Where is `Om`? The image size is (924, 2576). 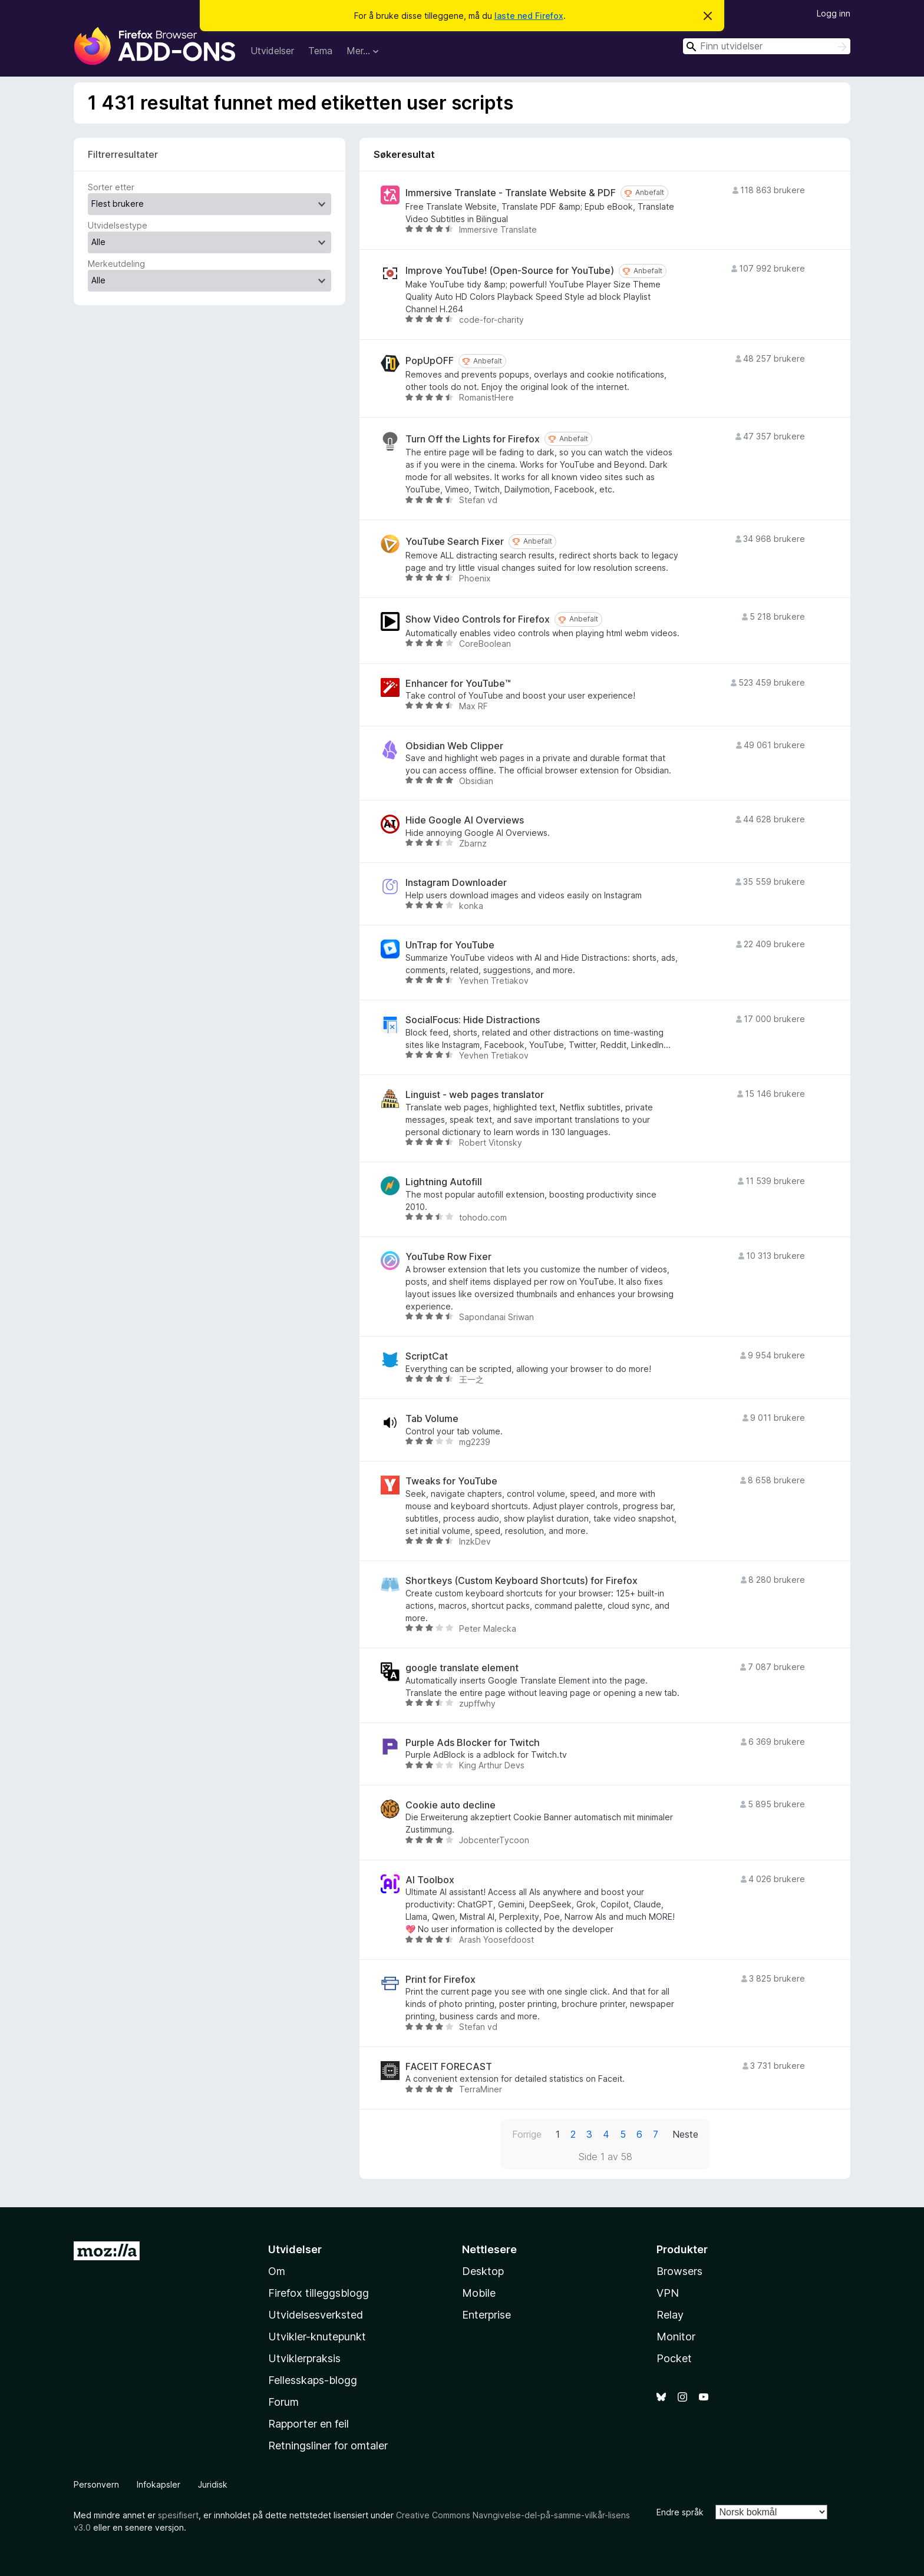 Om is located at coordinates (276, 2271).